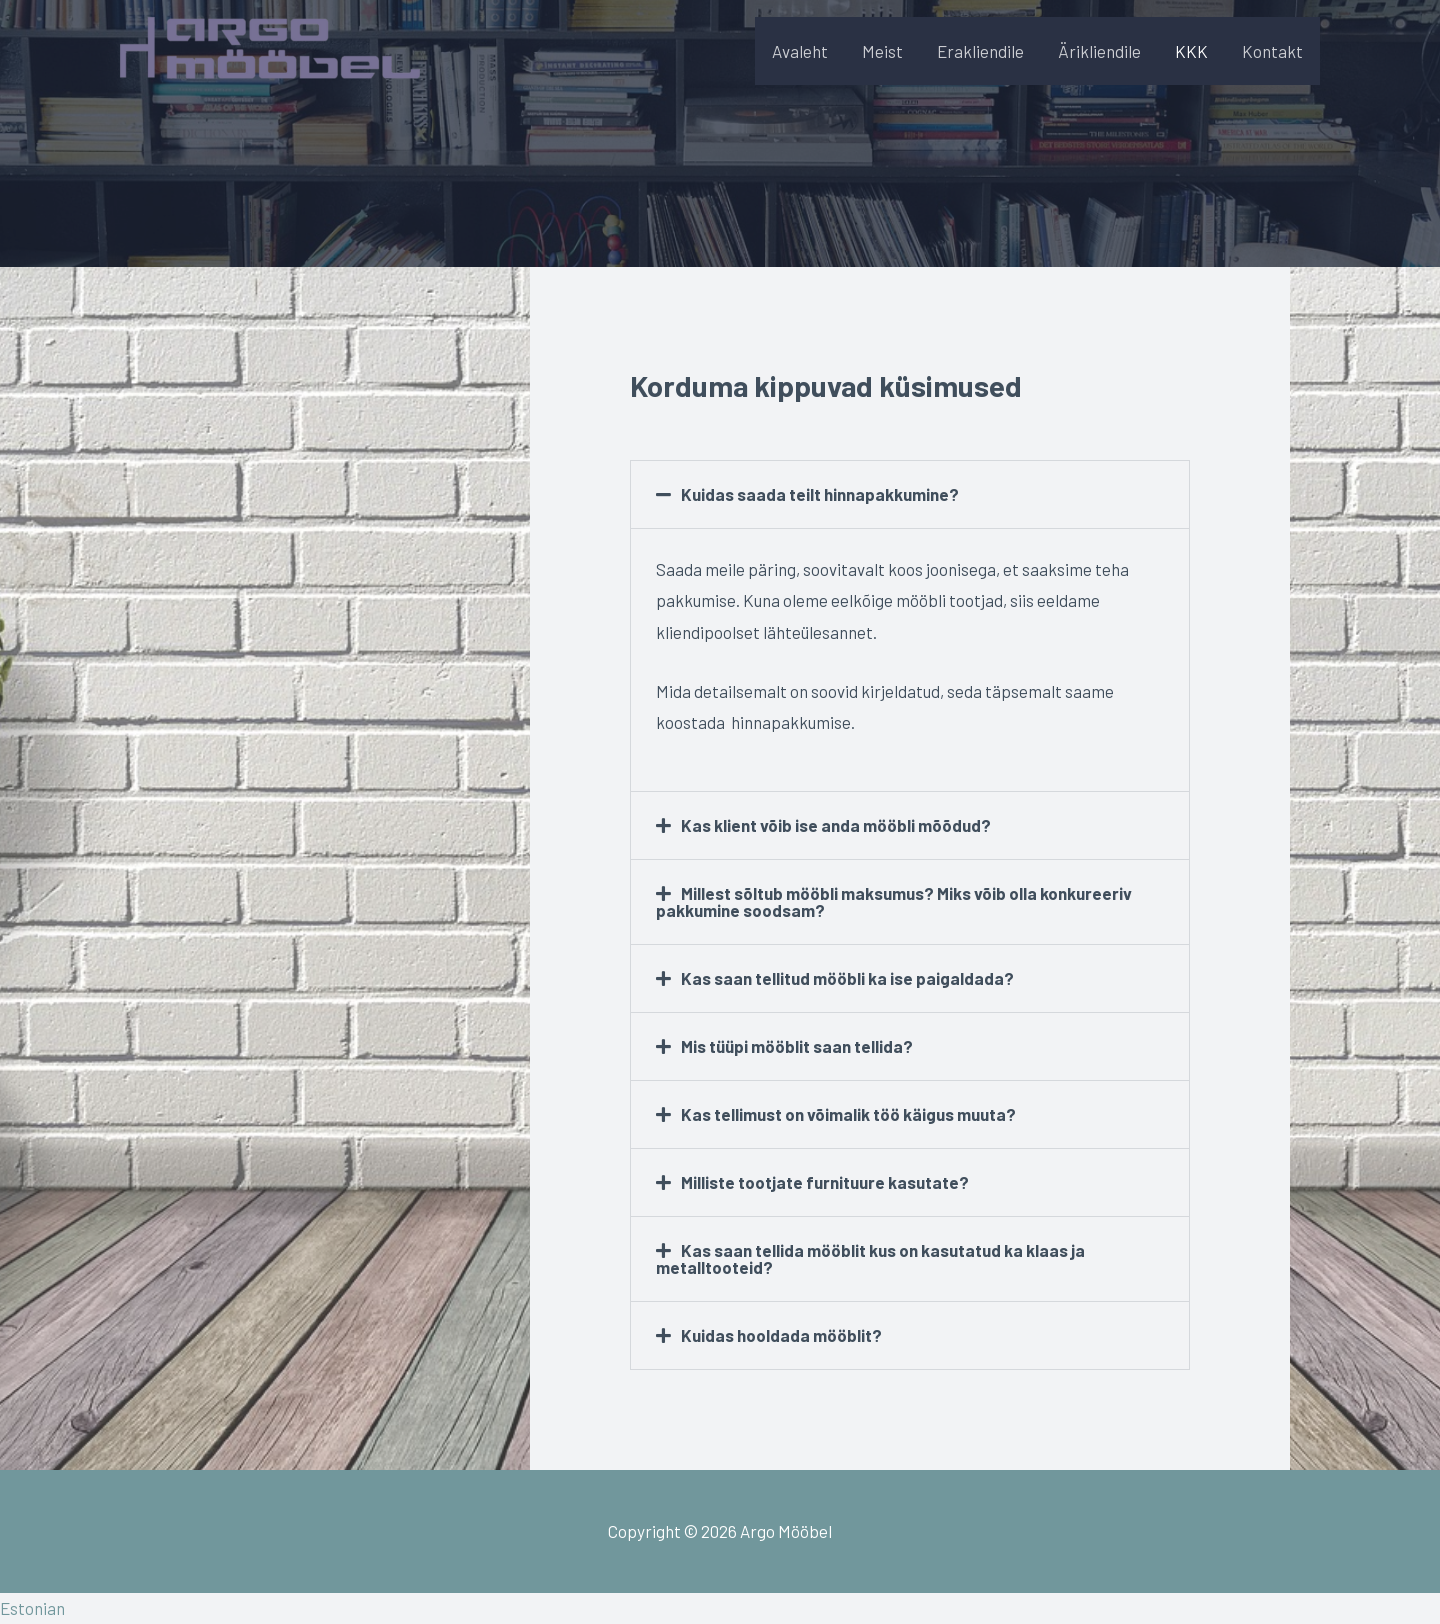 The height and width of the screenshot is (1624, 1440). Describe the element at coordinates (894, 901) in the screenshot. I see `Millest sõltub mööbli maksumus? Miks võib olla konkureeriv pakkumine soodsam?` at that location.